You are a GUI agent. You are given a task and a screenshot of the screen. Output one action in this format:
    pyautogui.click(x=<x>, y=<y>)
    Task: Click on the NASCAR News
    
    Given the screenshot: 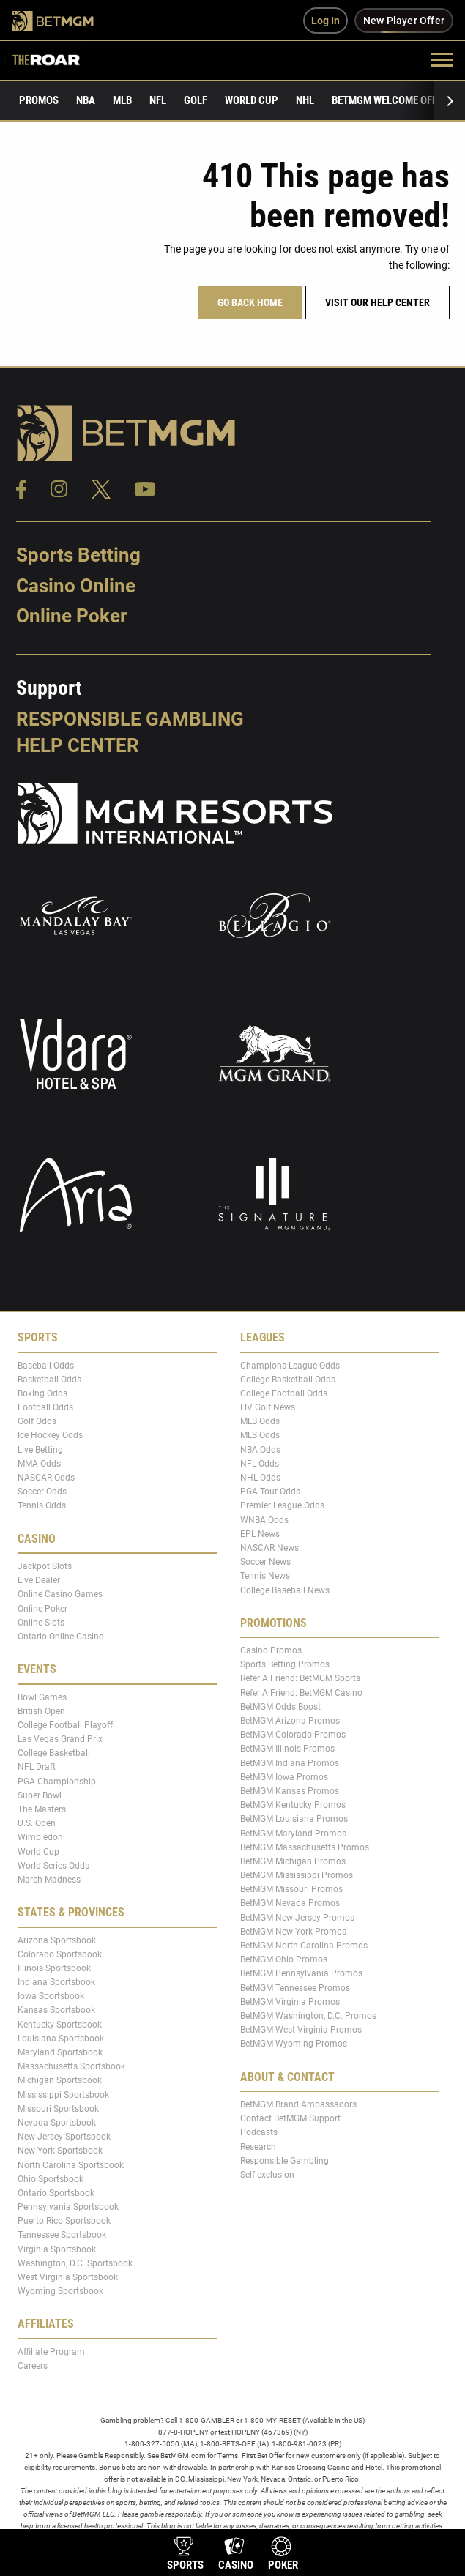 What is the action you would take?
    pyautogui.click(x=269, y=1548)
    